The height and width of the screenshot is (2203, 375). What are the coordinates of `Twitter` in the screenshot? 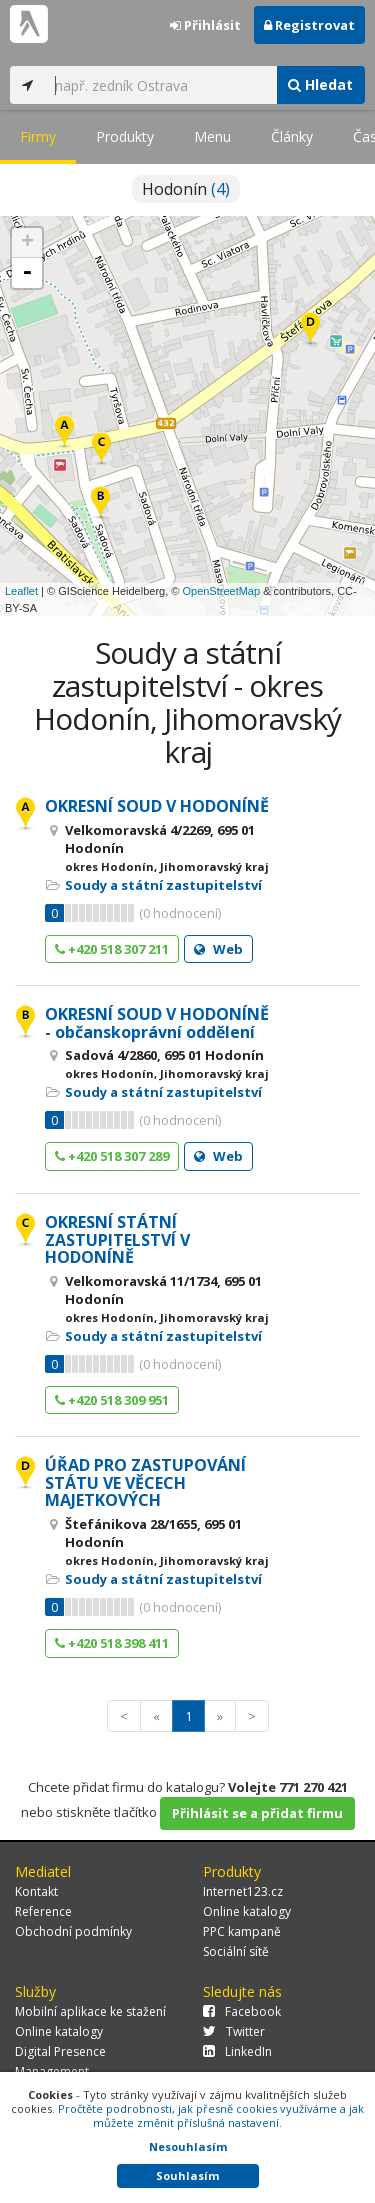 It's located at (234, 2031).